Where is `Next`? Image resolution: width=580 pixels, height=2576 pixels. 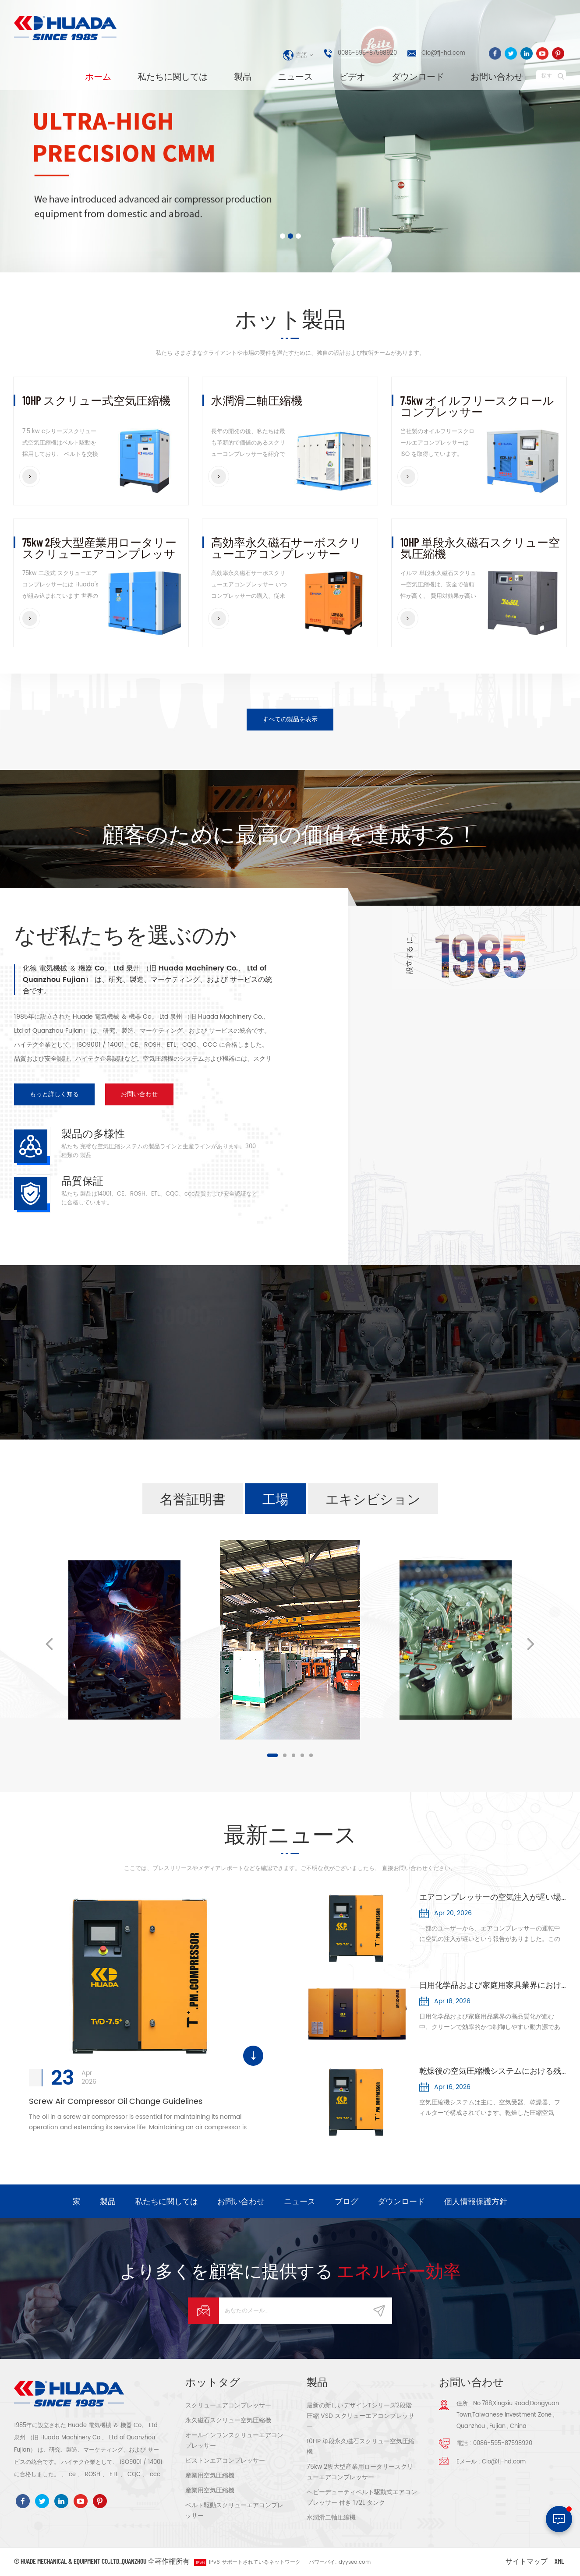 Next is located at coordinates (530, 1643).